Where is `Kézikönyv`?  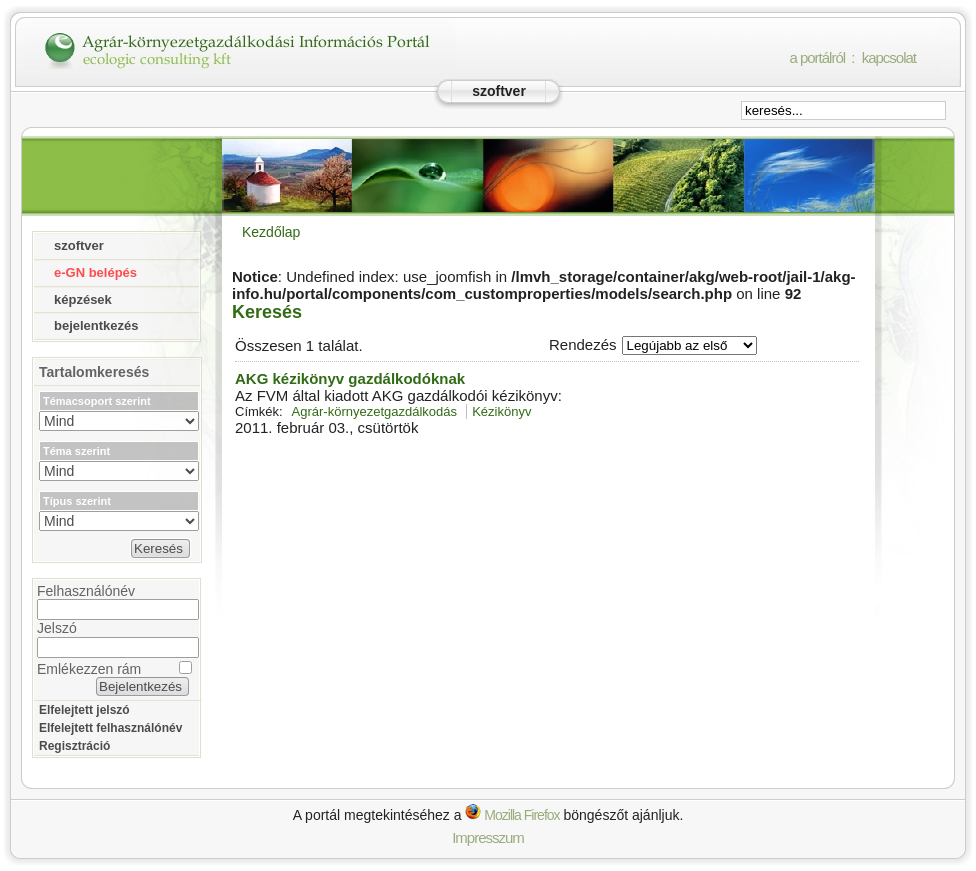
Kézikönyv is located at coordinates (501, 411).